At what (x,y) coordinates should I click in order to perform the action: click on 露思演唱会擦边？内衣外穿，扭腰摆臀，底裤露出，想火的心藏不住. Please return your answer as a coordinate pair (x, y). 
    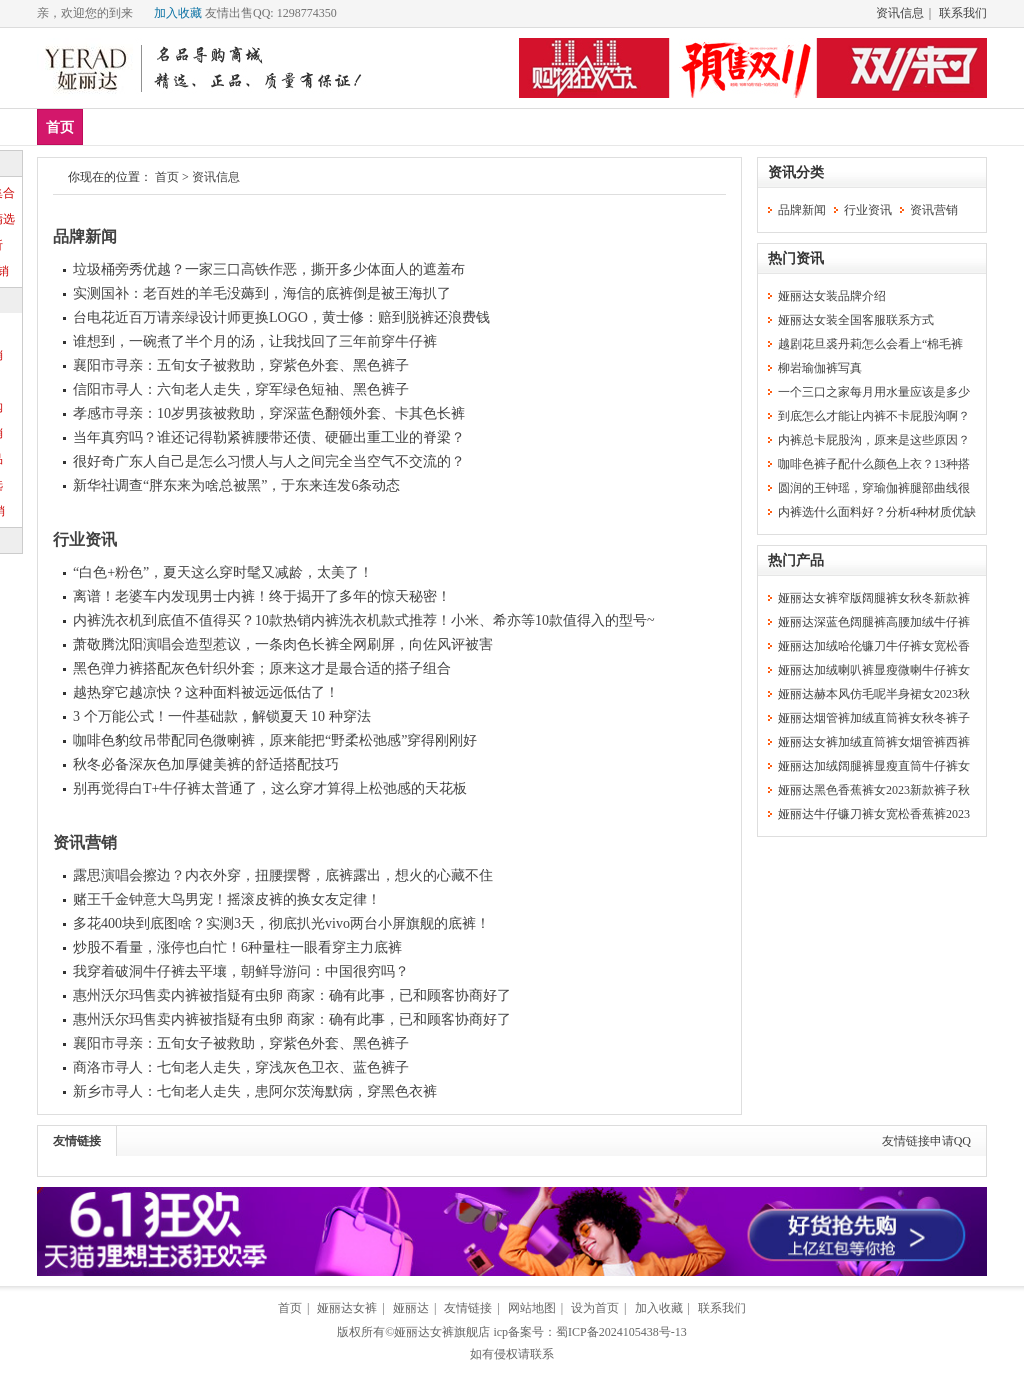
    Looking at the image, I should click on (283, 875).